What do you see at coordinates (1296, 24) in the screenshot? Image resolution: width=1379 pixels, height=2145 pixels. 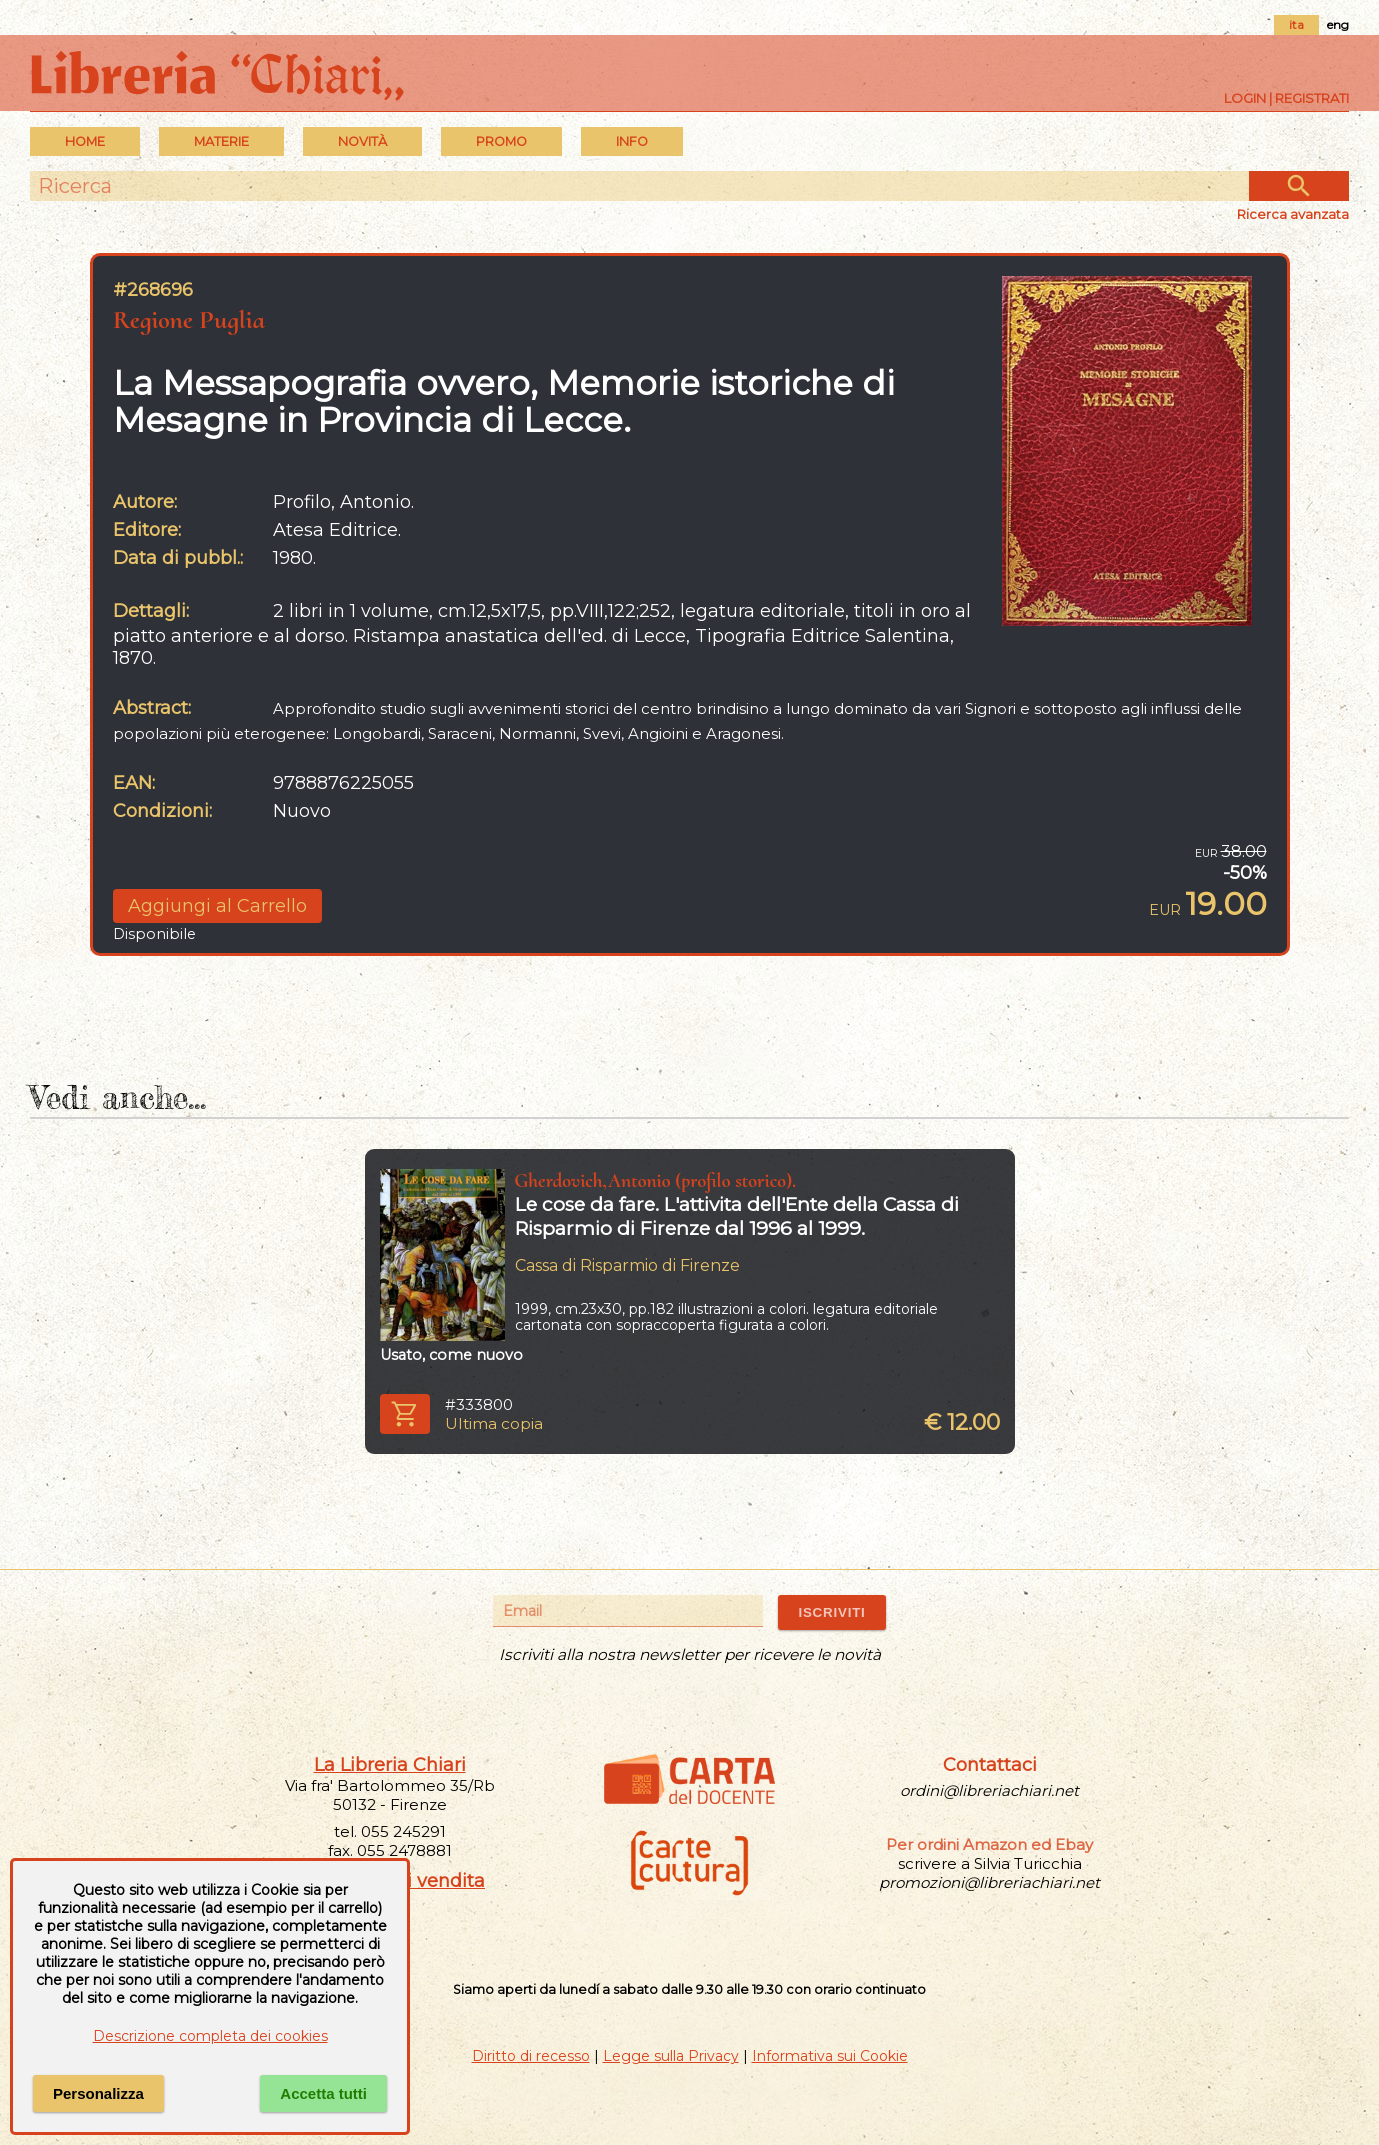 I see `ita` at bounding box center [1296, 24].